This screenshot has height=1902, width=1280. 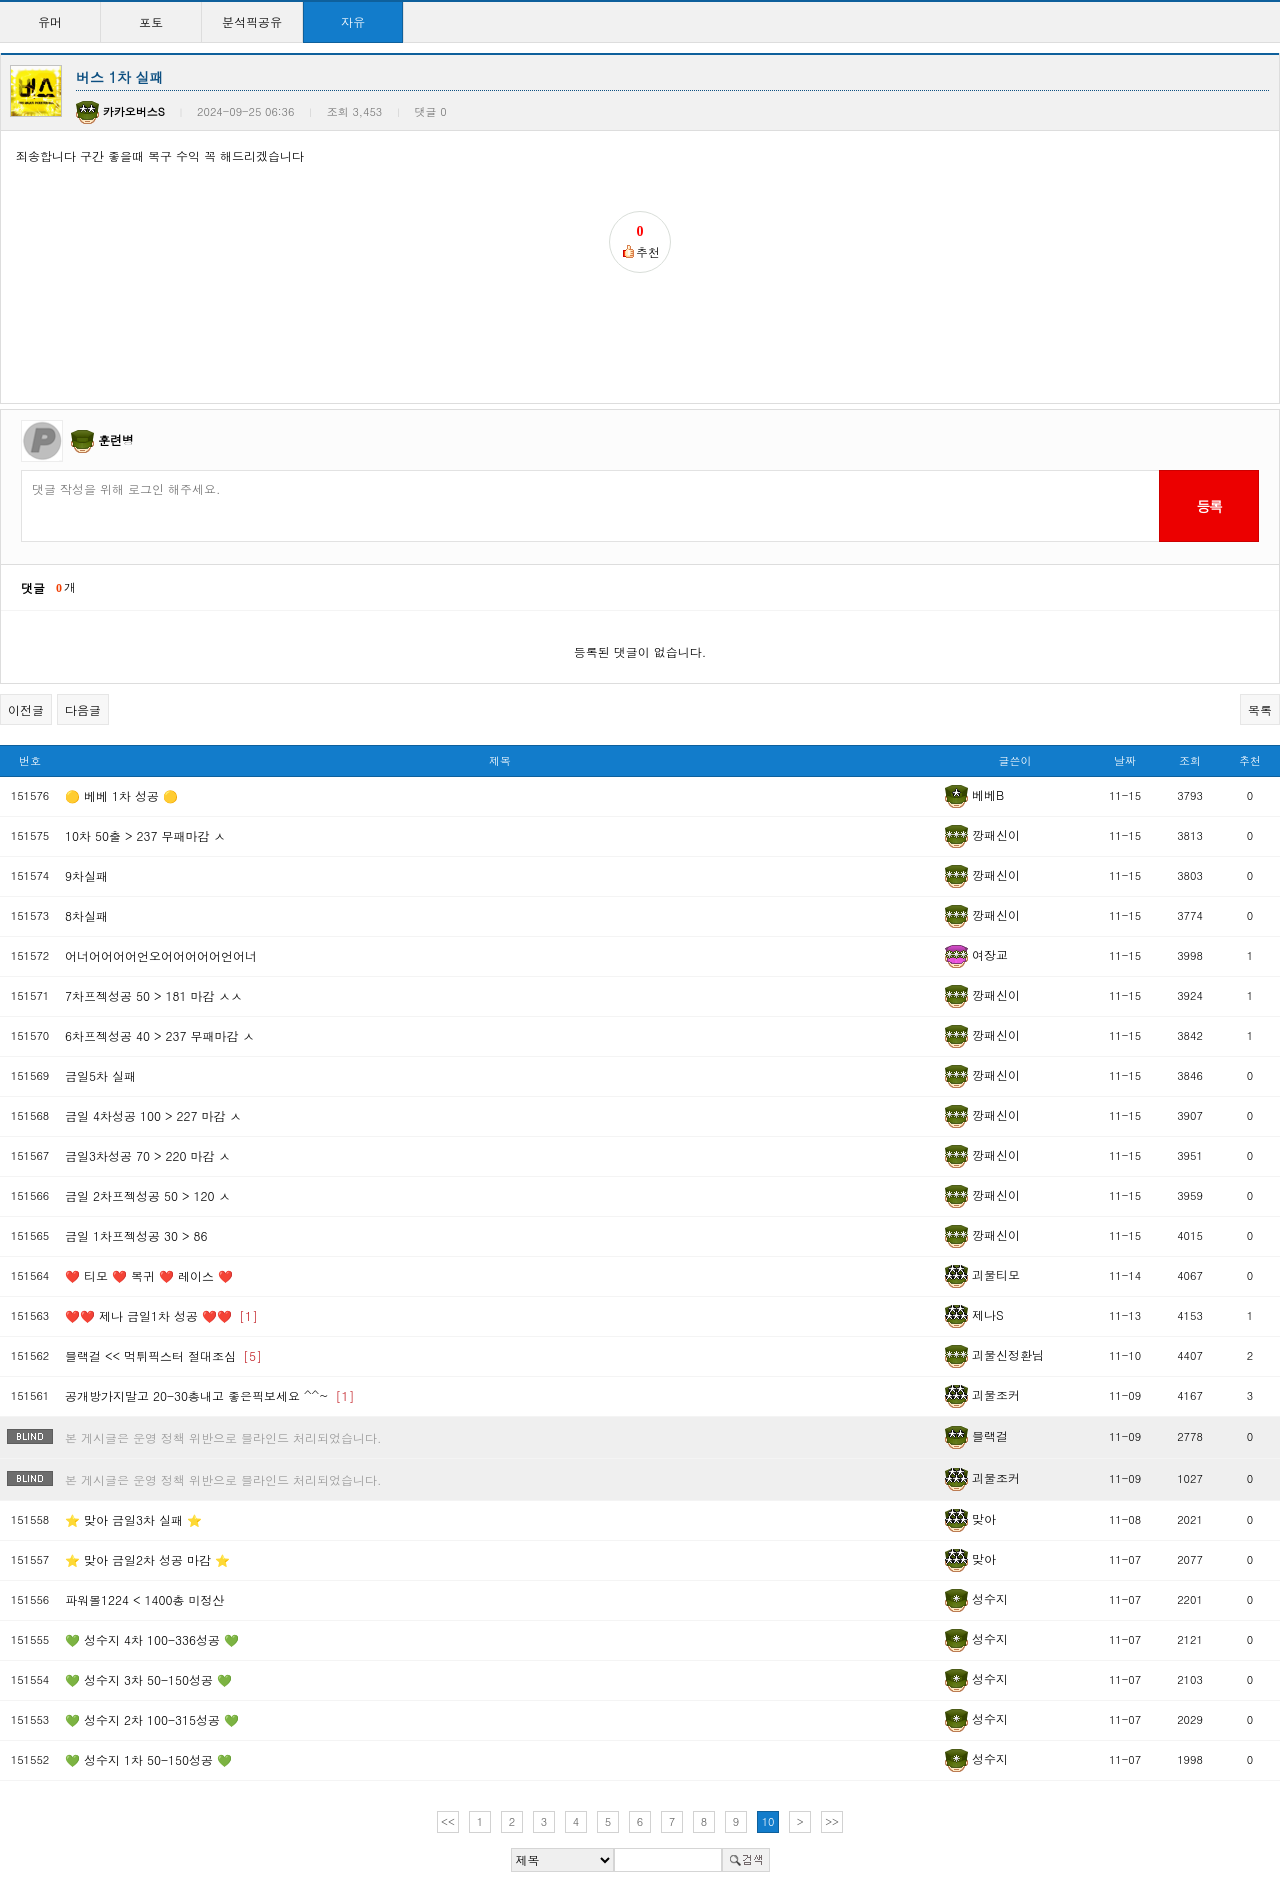 What do you see at coordinates (86, 875) in the screenshot?
I see `9차실패` at bounding box center [86, 875].